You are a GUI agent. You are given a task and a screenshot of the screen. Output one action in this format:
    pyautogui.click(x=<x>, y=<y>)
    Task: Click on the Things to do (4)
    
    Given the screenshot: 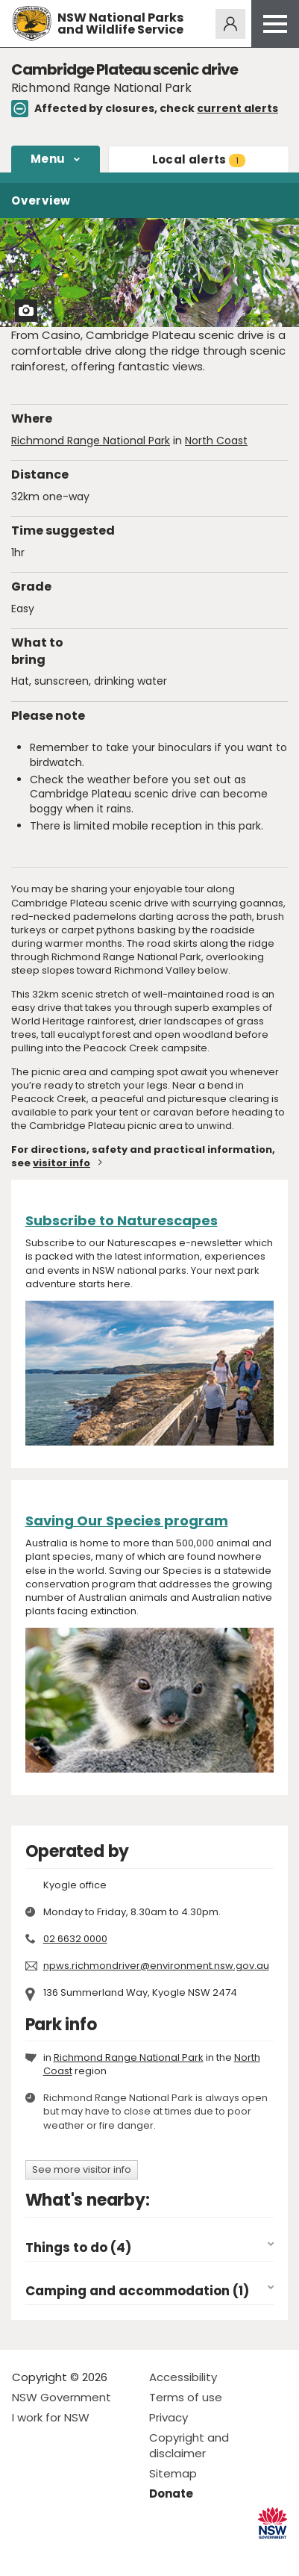 What is the action you would take?
    pyautogui.click(x=78, y=2247)
    